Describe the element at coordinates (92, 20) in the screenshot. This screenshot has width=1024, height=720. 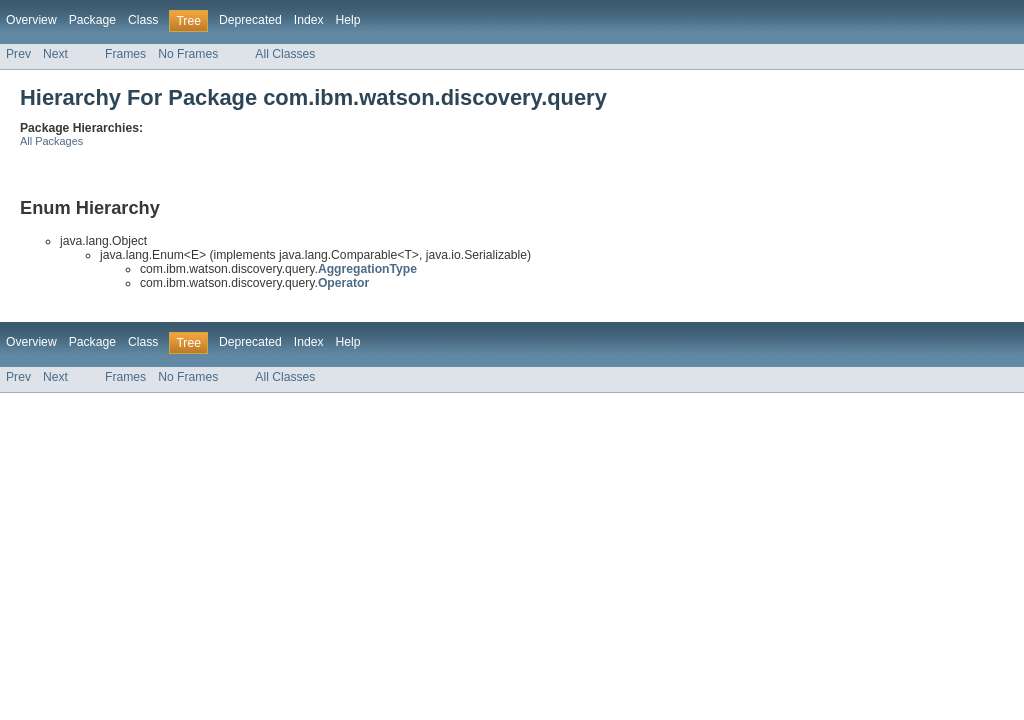
I see `Package` at that location.